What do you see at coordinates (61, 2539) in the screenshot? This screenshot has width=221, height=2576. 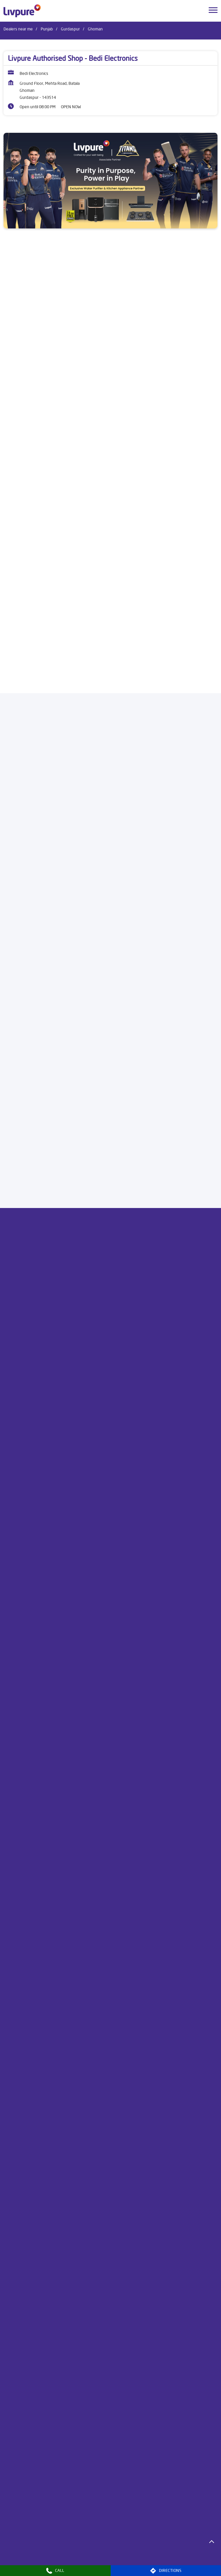 I see `Dealers in Bathinda` at bounding box center [61, 2539].